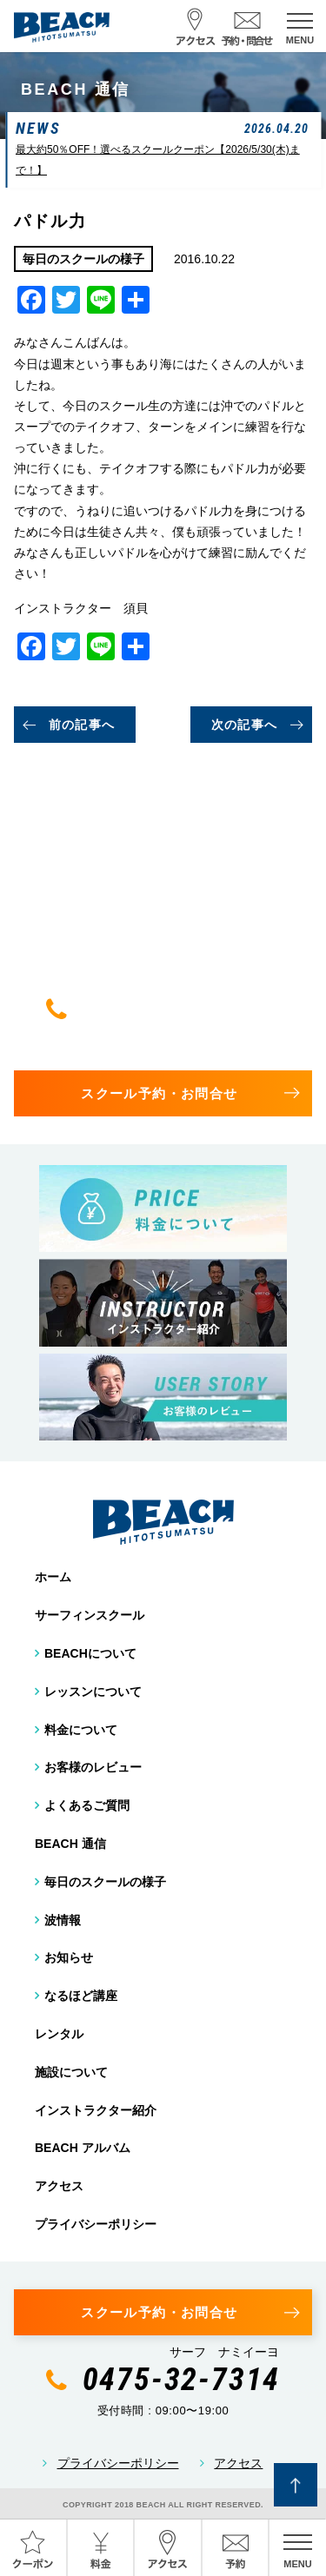 The image size is (326, 2576). What do you see at coordinates (68, 1957) in the screenshot?
I see `お知らせ` at bounding box center [68, 1957].